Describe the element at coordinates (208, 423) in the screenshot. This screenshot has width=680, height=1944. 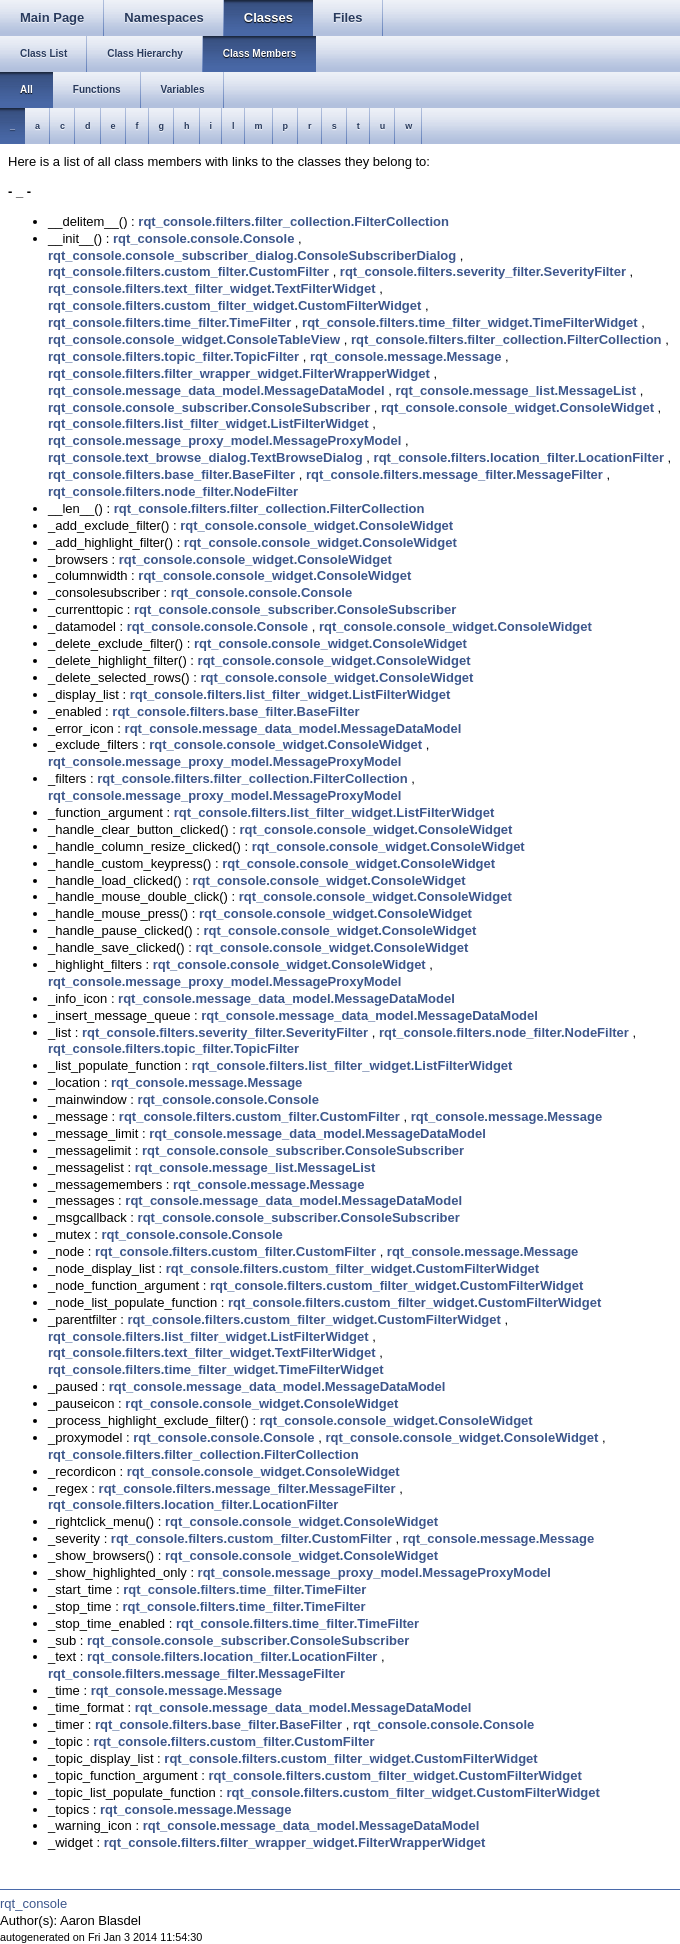
I see `rqt_console.filters.list_filter_widget.ListFilterWidget` at that location.